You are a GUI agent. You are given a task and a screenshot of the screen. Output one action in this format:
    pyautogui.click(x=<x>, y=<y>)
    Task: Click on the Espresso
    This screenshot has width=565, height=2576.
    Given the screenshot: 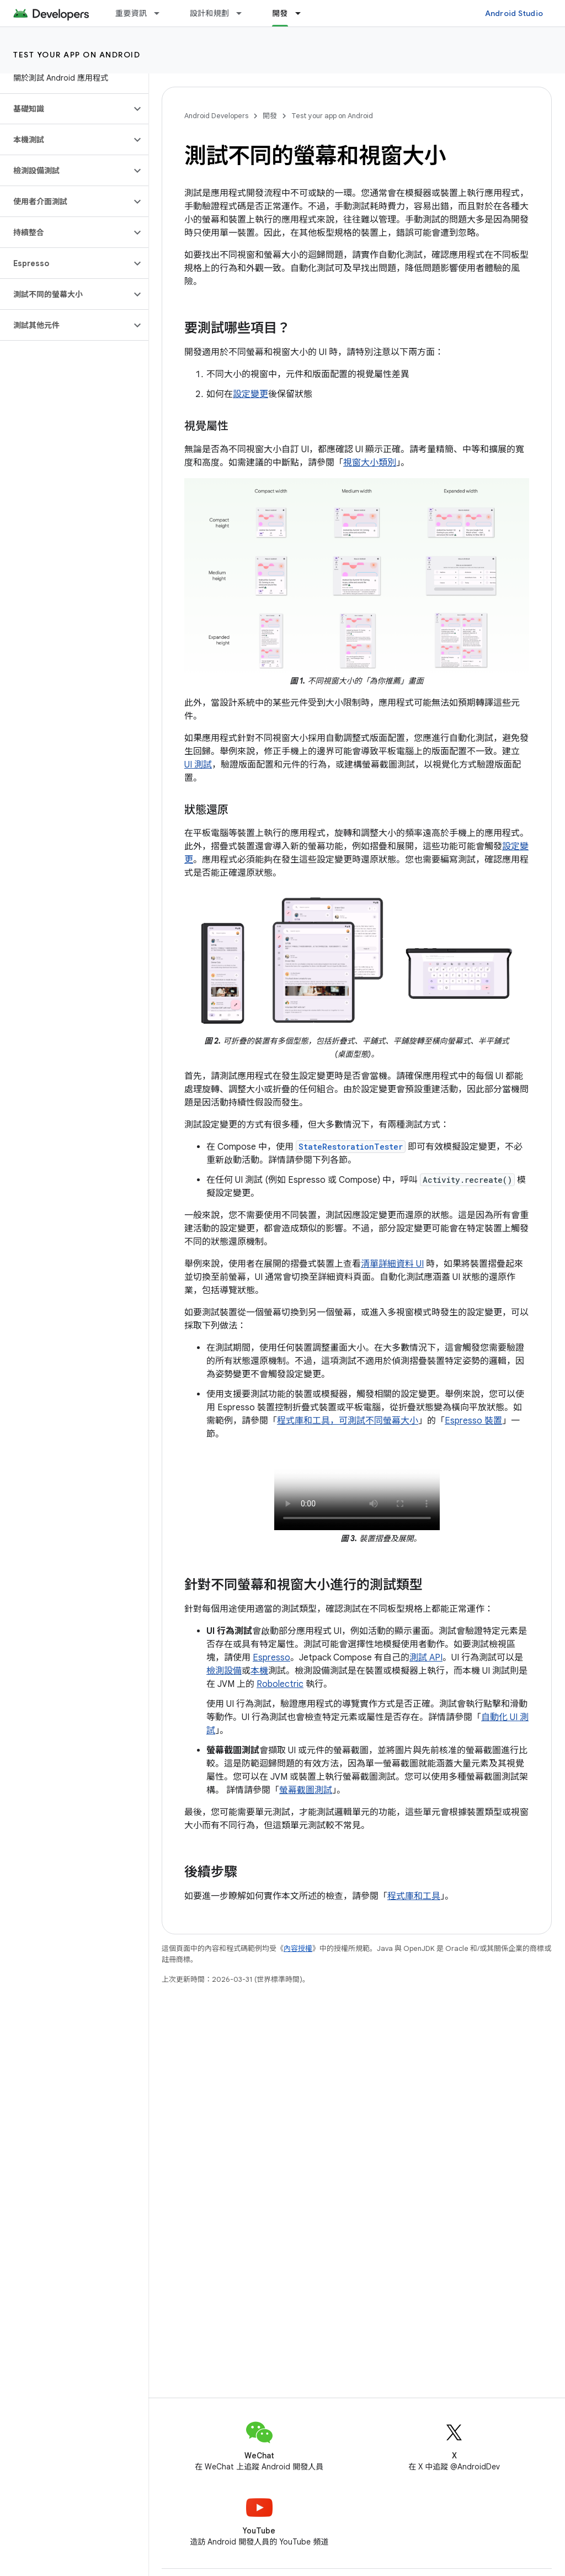 What is the action you would take?
    pyautogui.click(x=271, y=1657)
    